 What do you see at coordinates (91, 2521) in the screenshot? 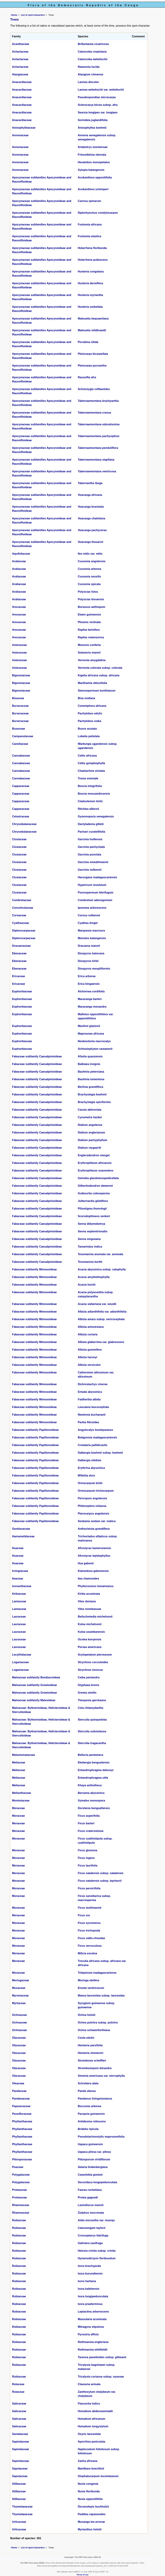
I see `Musanga leo-errerae` at bounding box center [91, 2521].